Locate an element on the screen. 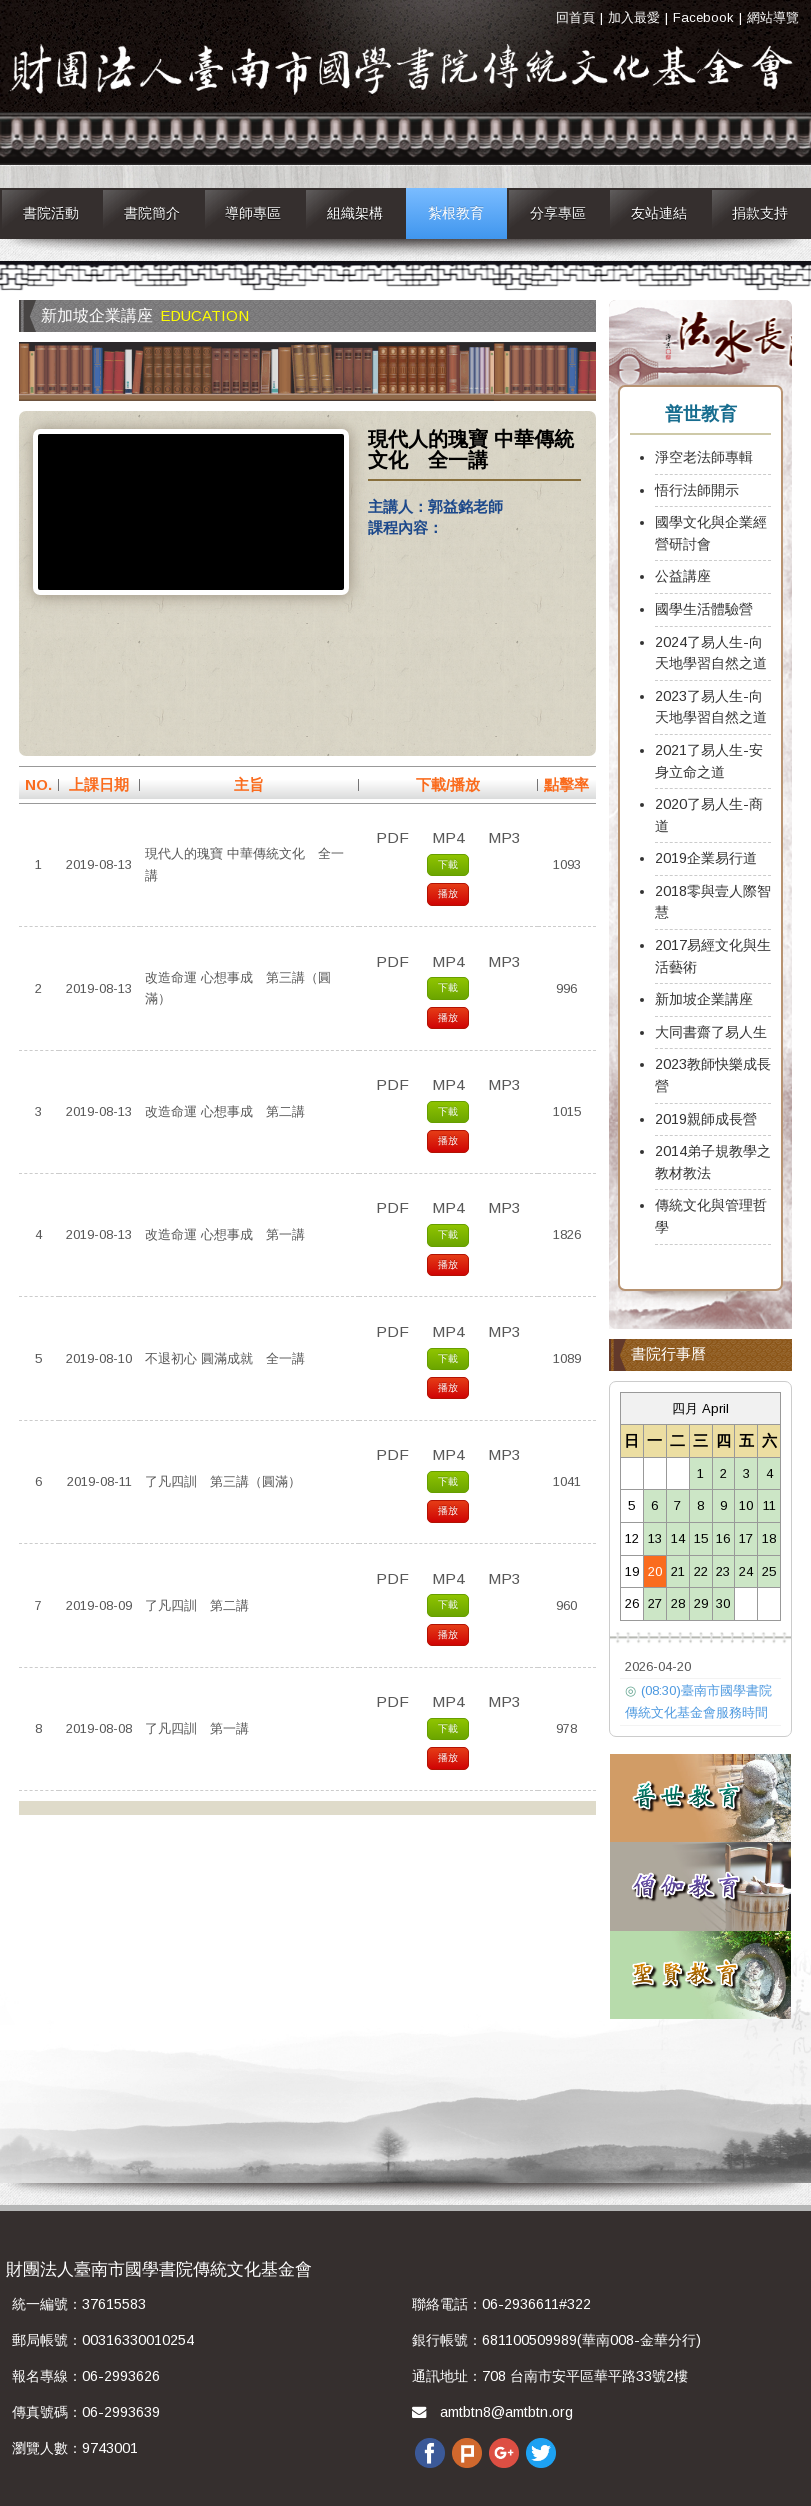 This screenshot has height=2506, width=811. 書院活動 is located at coordinates (51, 213).